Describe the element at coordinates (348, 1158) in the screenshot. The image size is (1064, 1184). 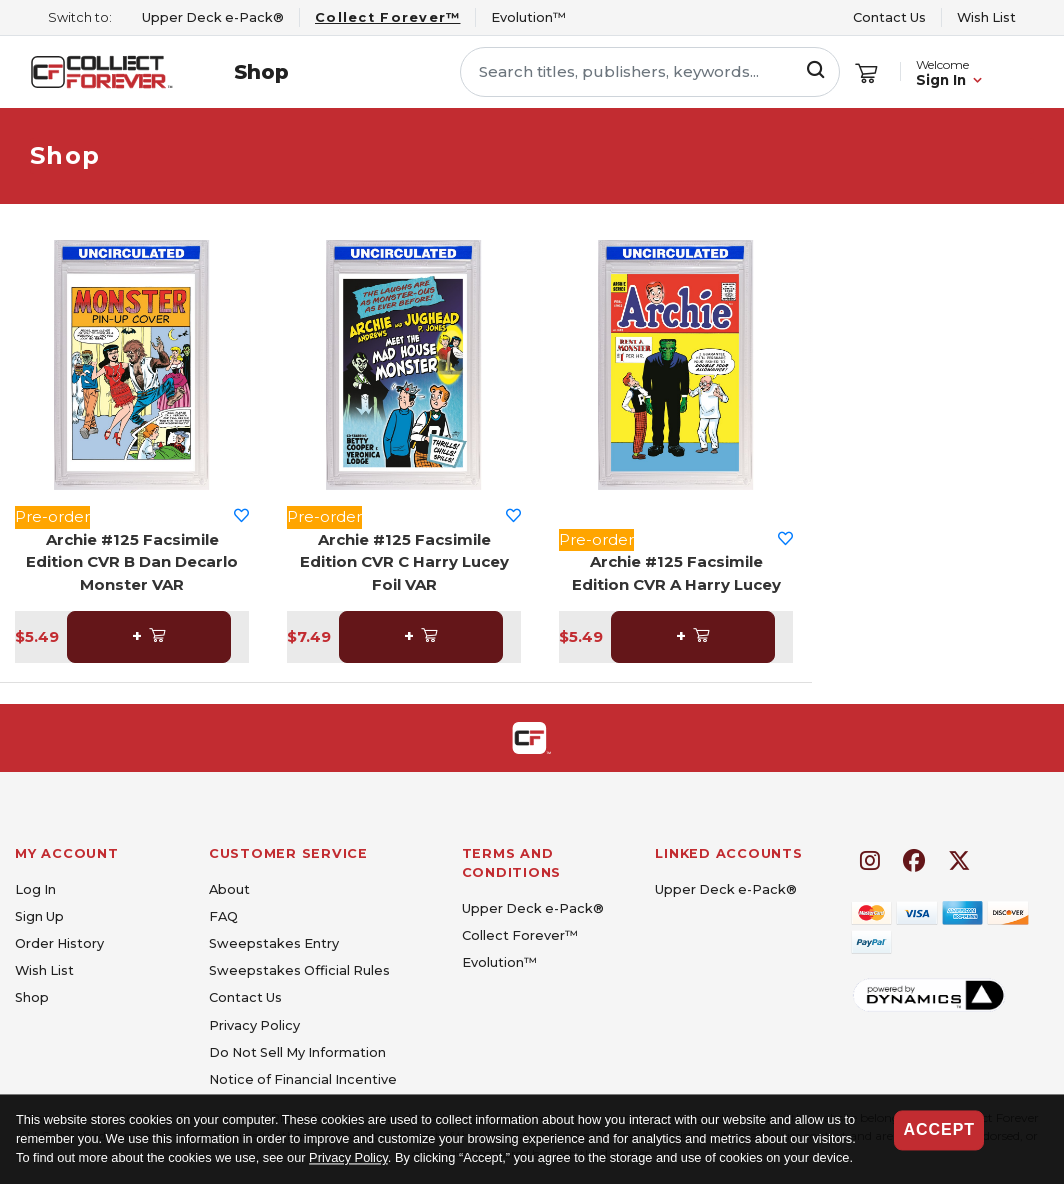
I see `Privacy Policy` at that location.